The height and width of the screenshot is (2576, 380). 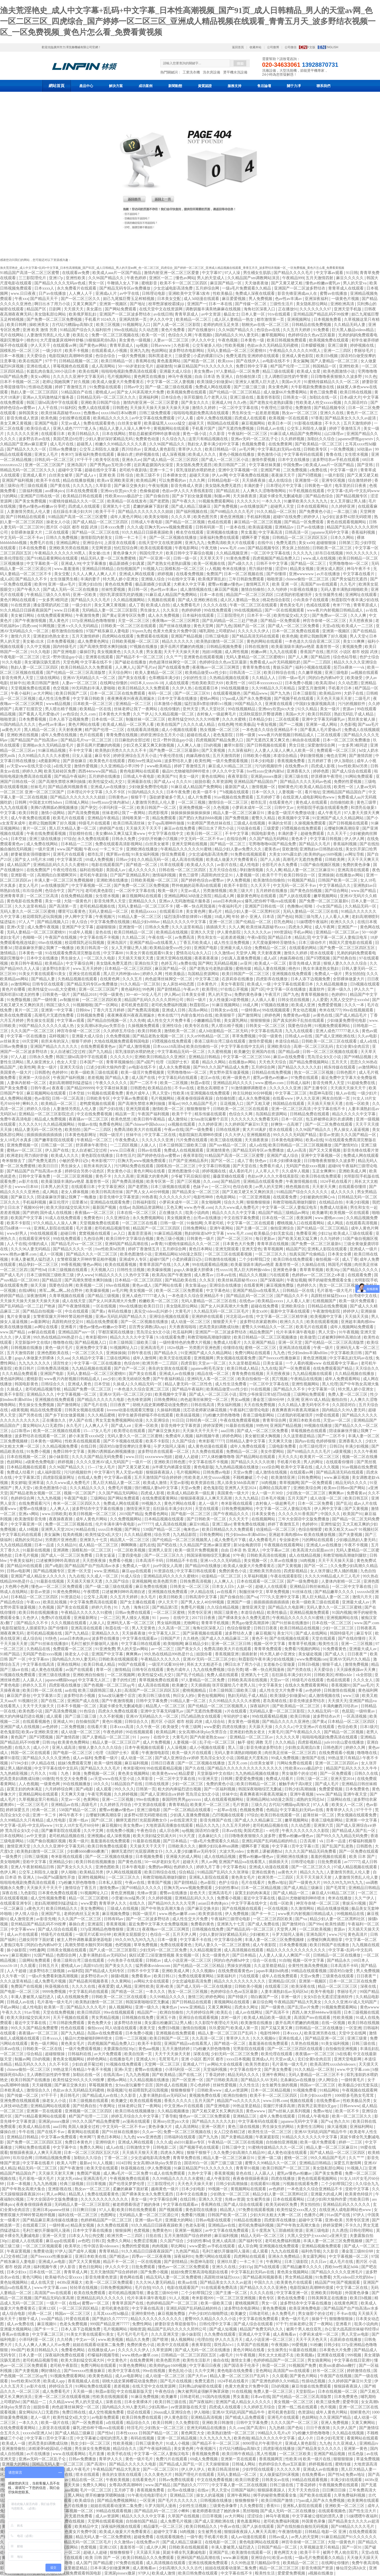 I want to click on 成人av高清, so click(x=297, y=1150).